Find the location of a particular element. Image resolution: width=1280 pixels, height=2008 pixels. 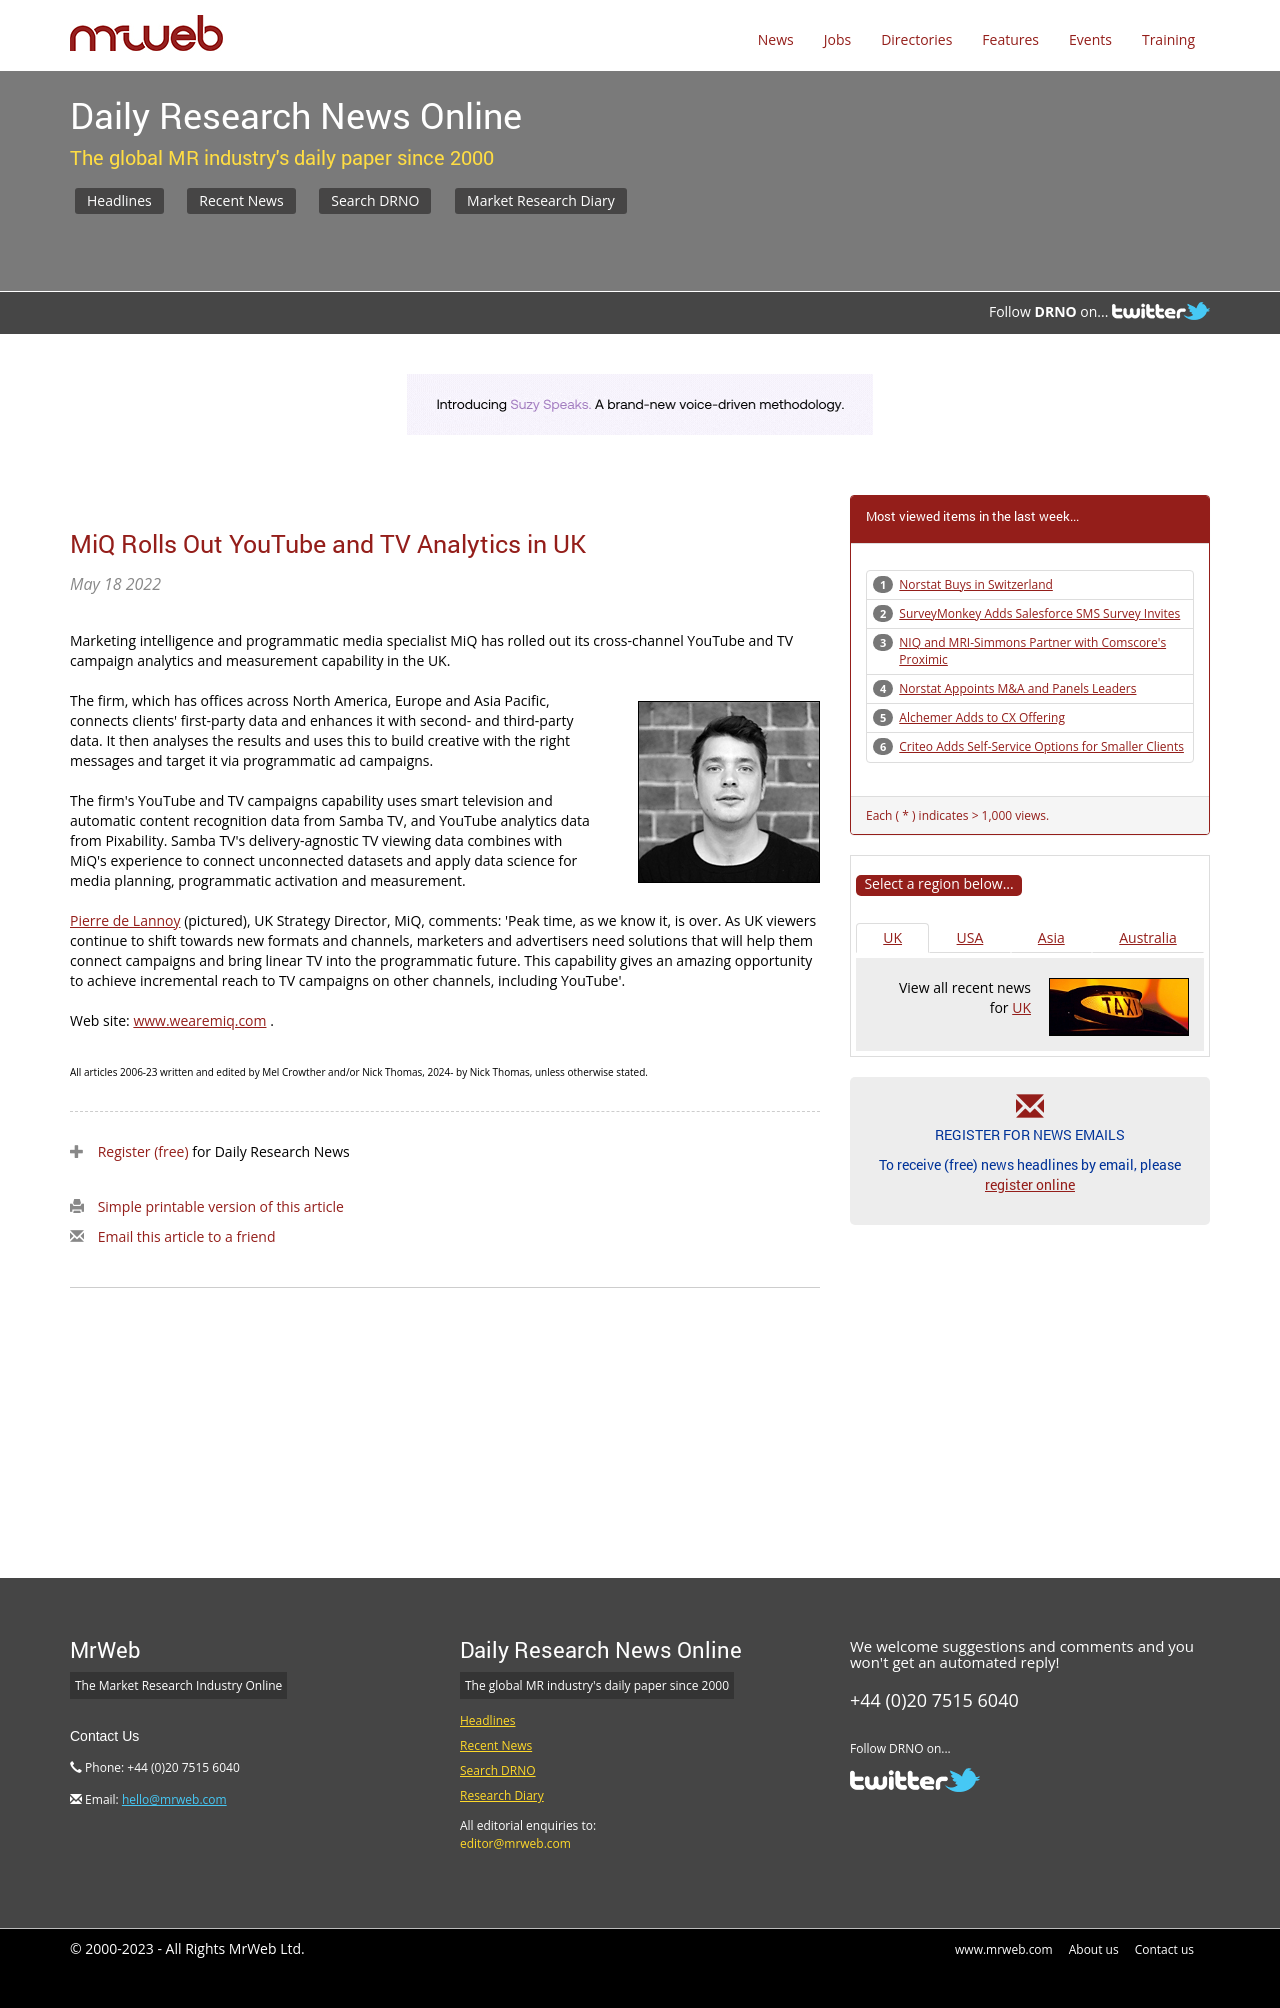

Australia is located at coordinates (1147, 937).